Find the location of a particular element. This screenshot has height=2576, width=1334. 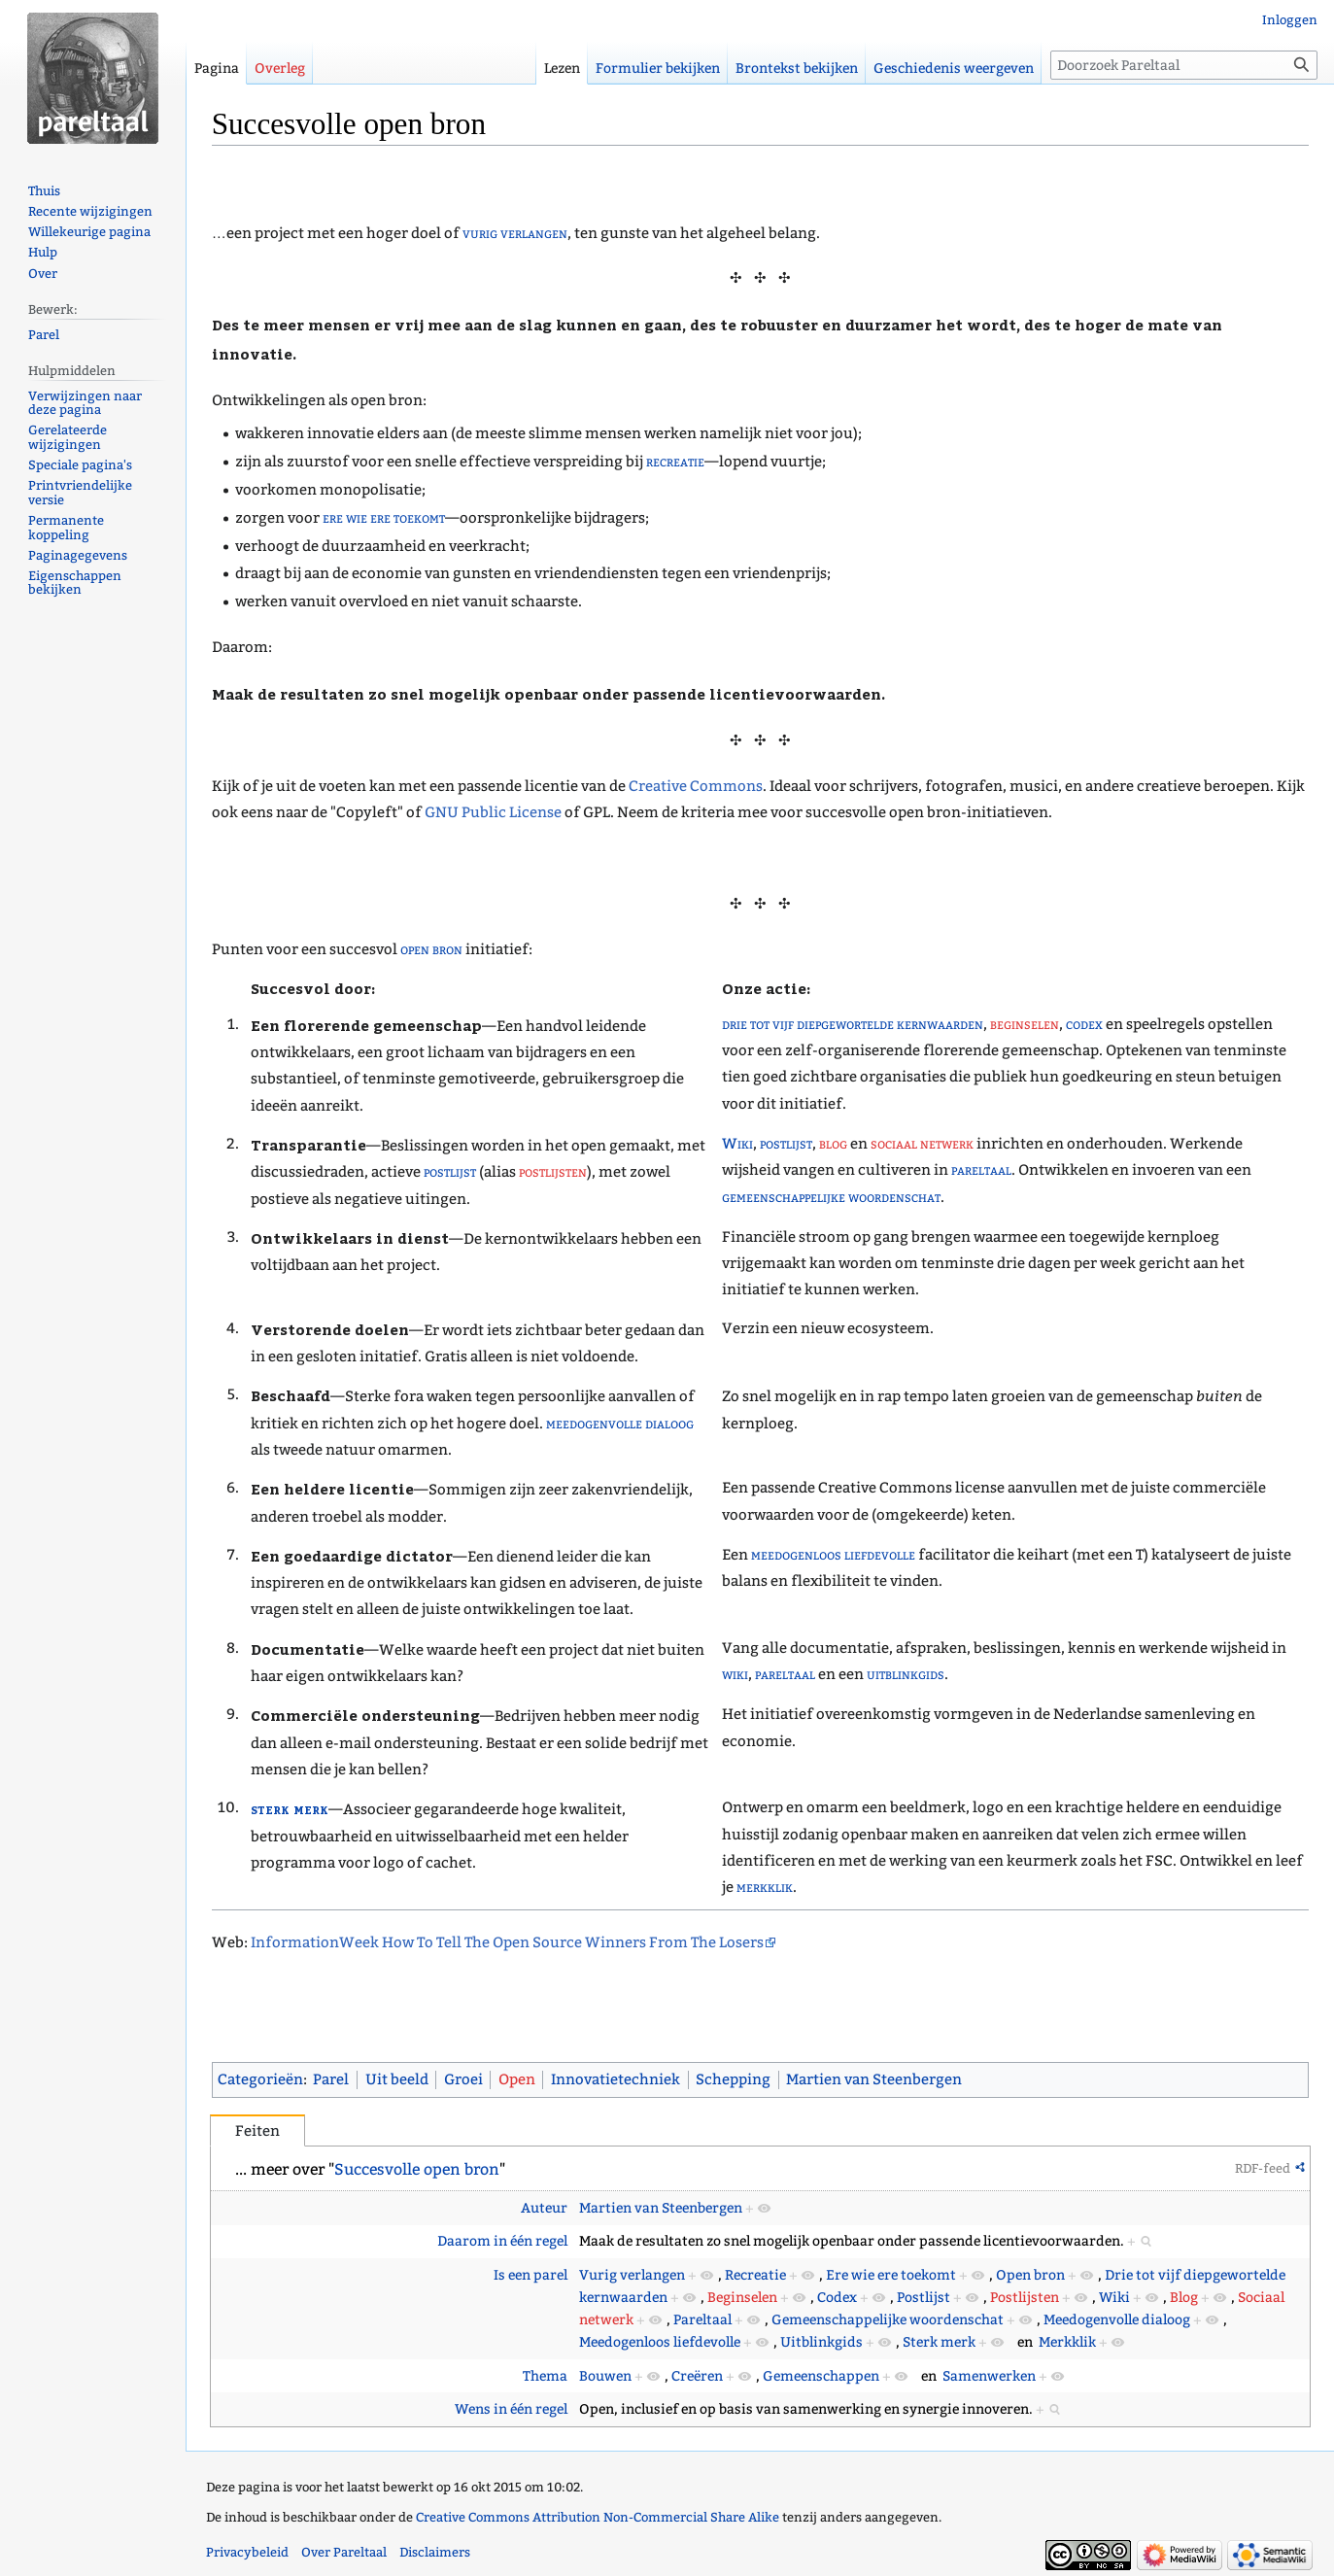

merkklik is located at coordinates (764, 1887).